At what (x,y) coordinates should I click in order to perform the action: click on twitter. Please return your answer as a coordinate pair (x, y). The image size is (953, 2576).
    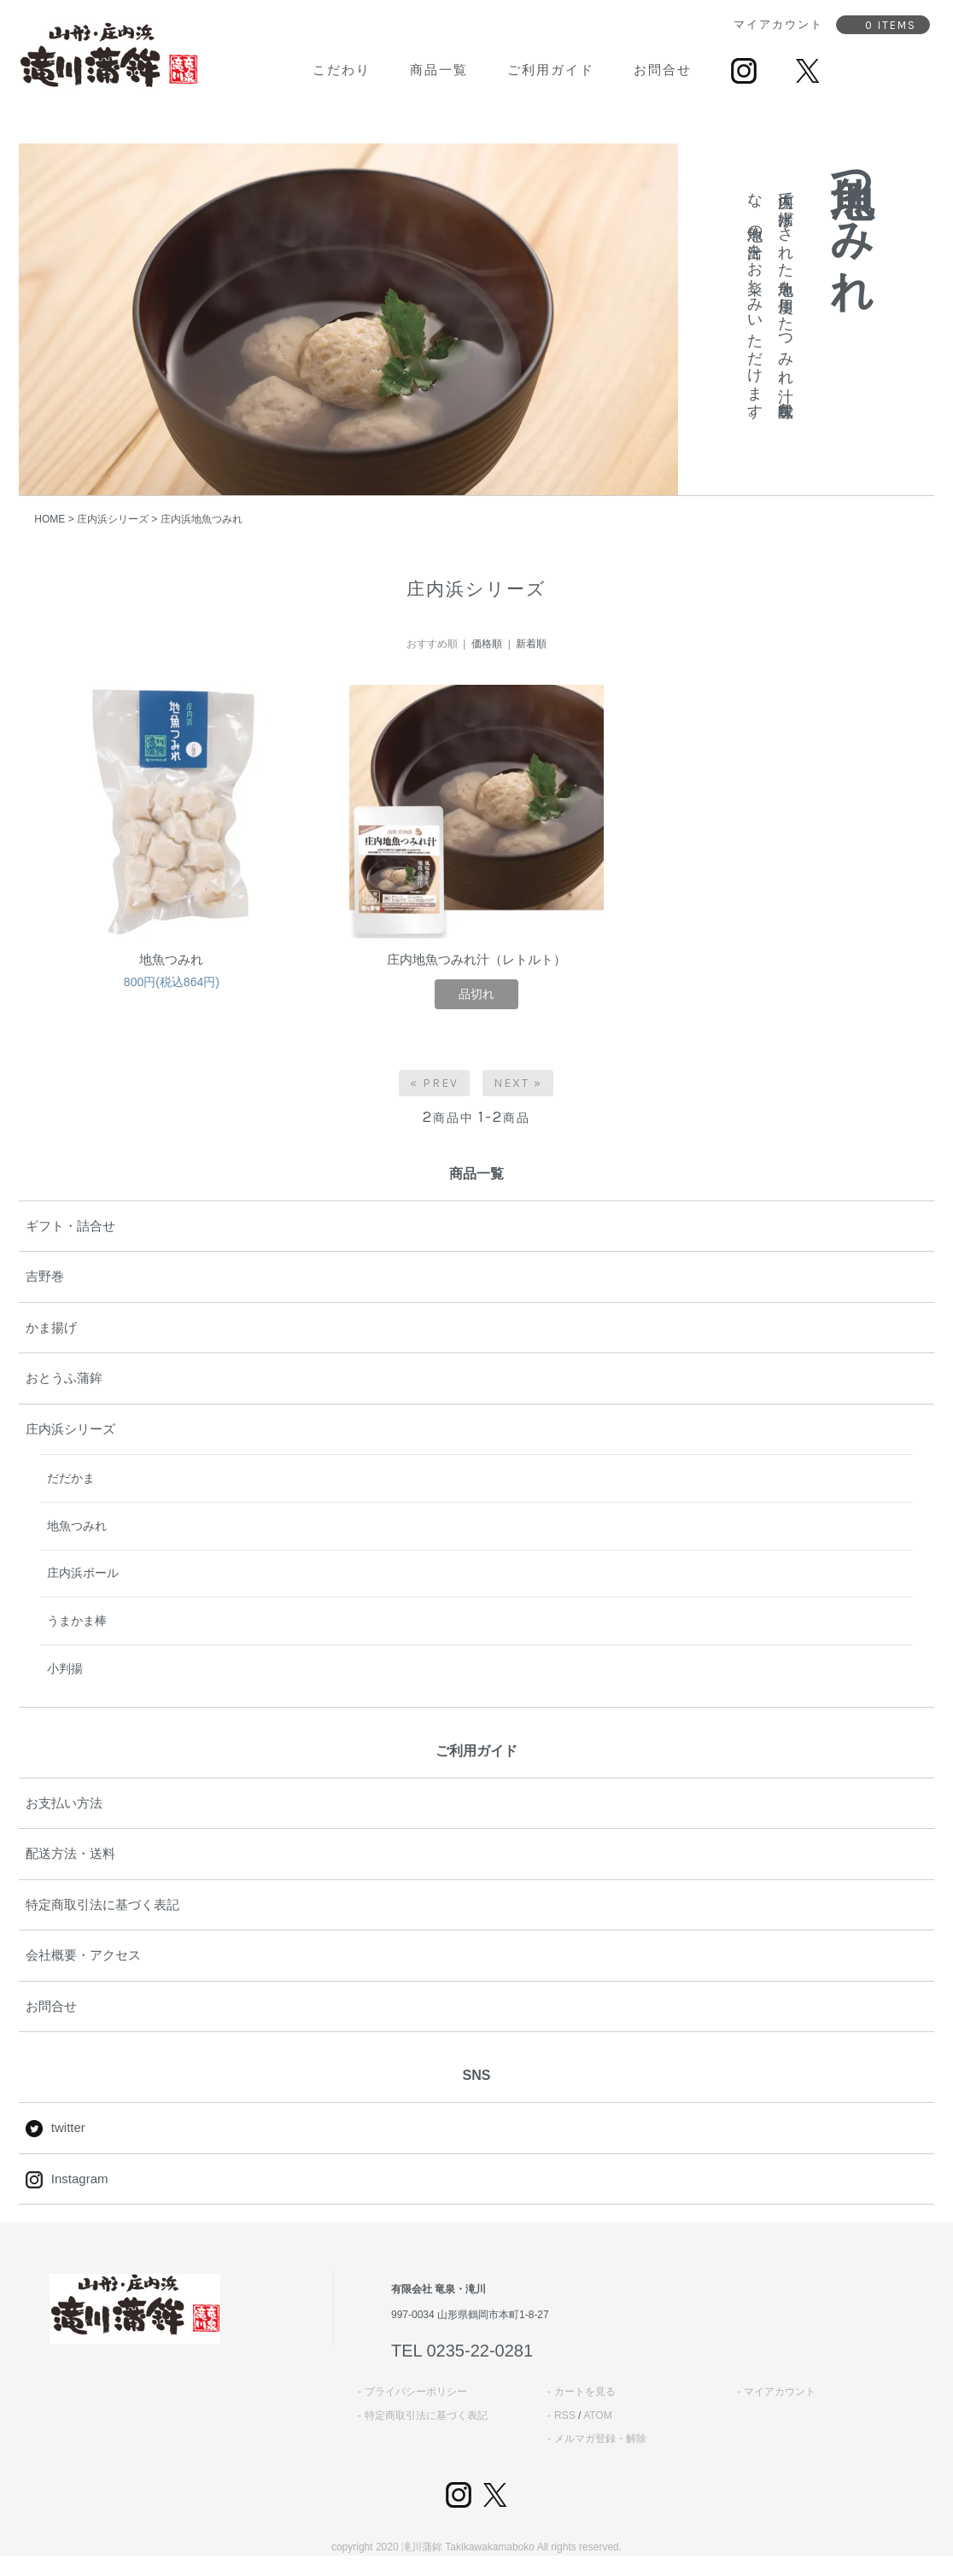
    Looking at the image, I should click on (55, 2127).